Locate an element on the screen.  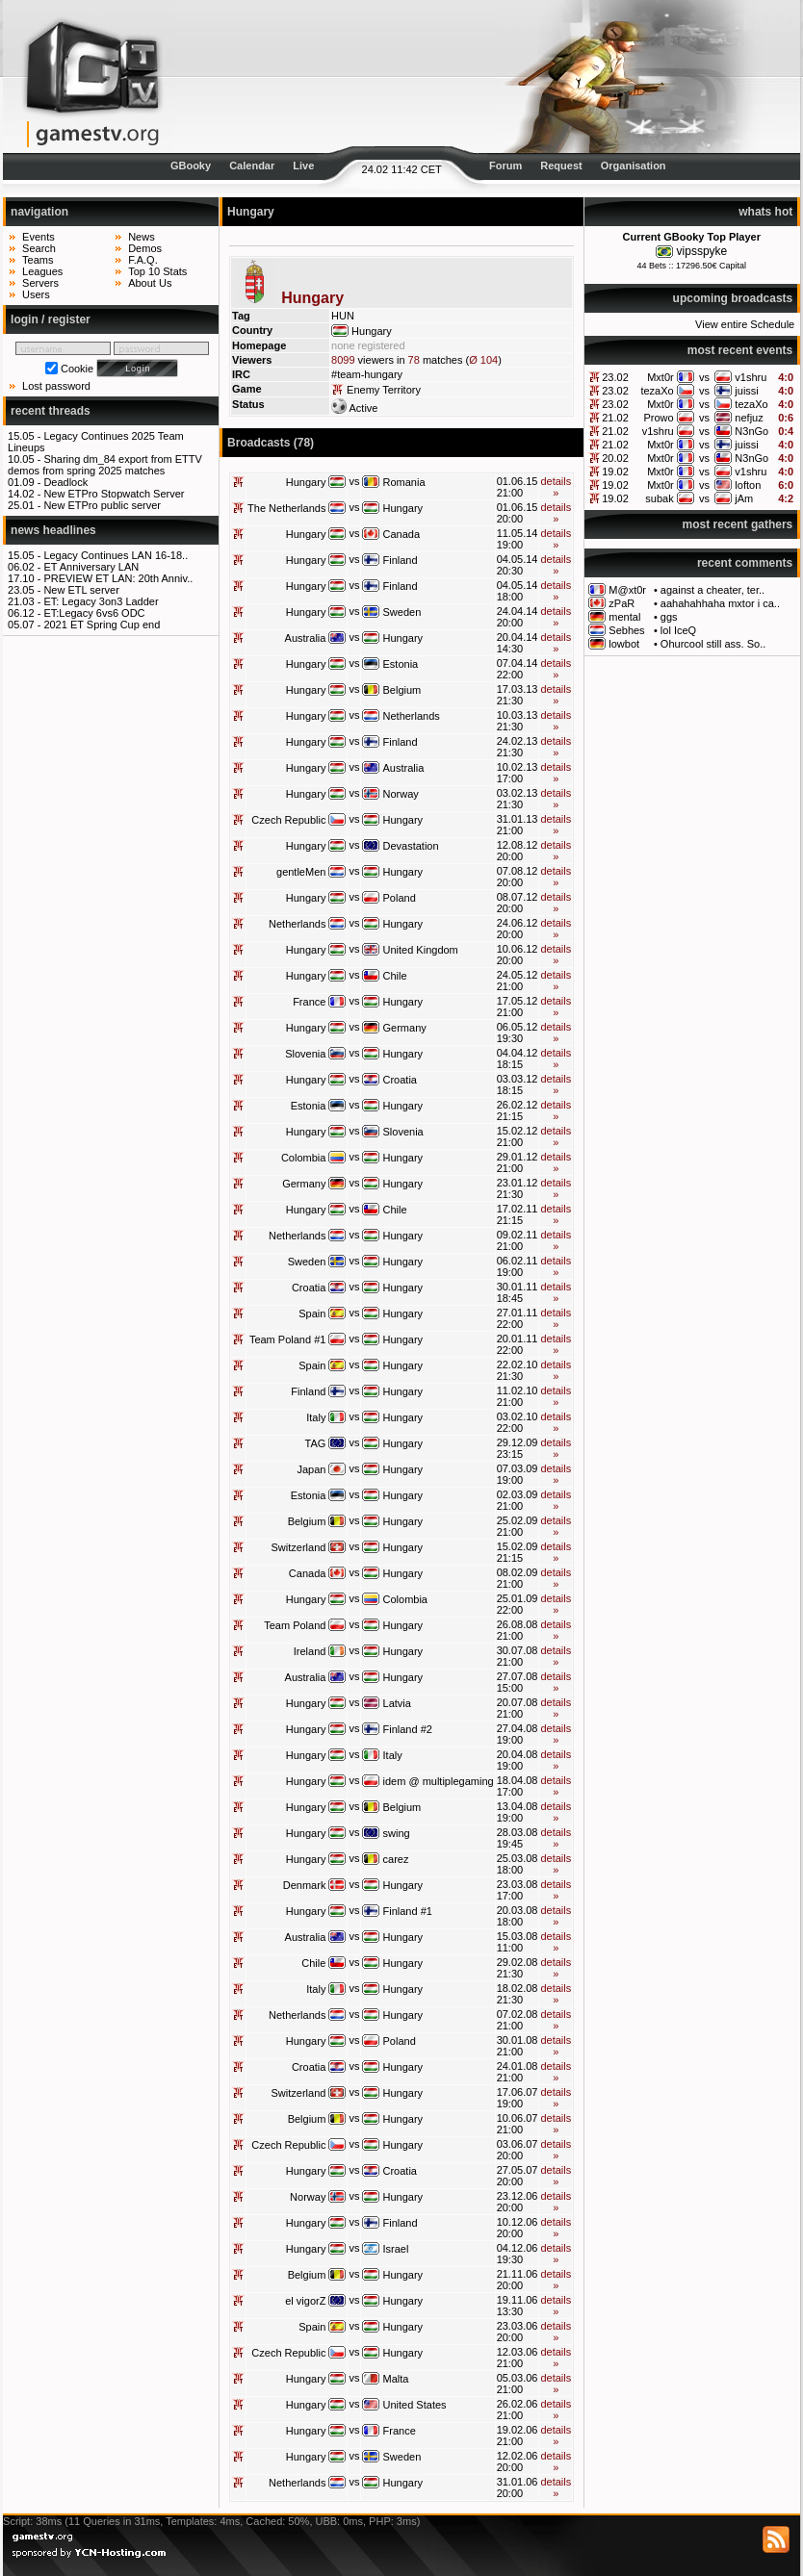
Mxt0r is located at coordinates (660, 377).